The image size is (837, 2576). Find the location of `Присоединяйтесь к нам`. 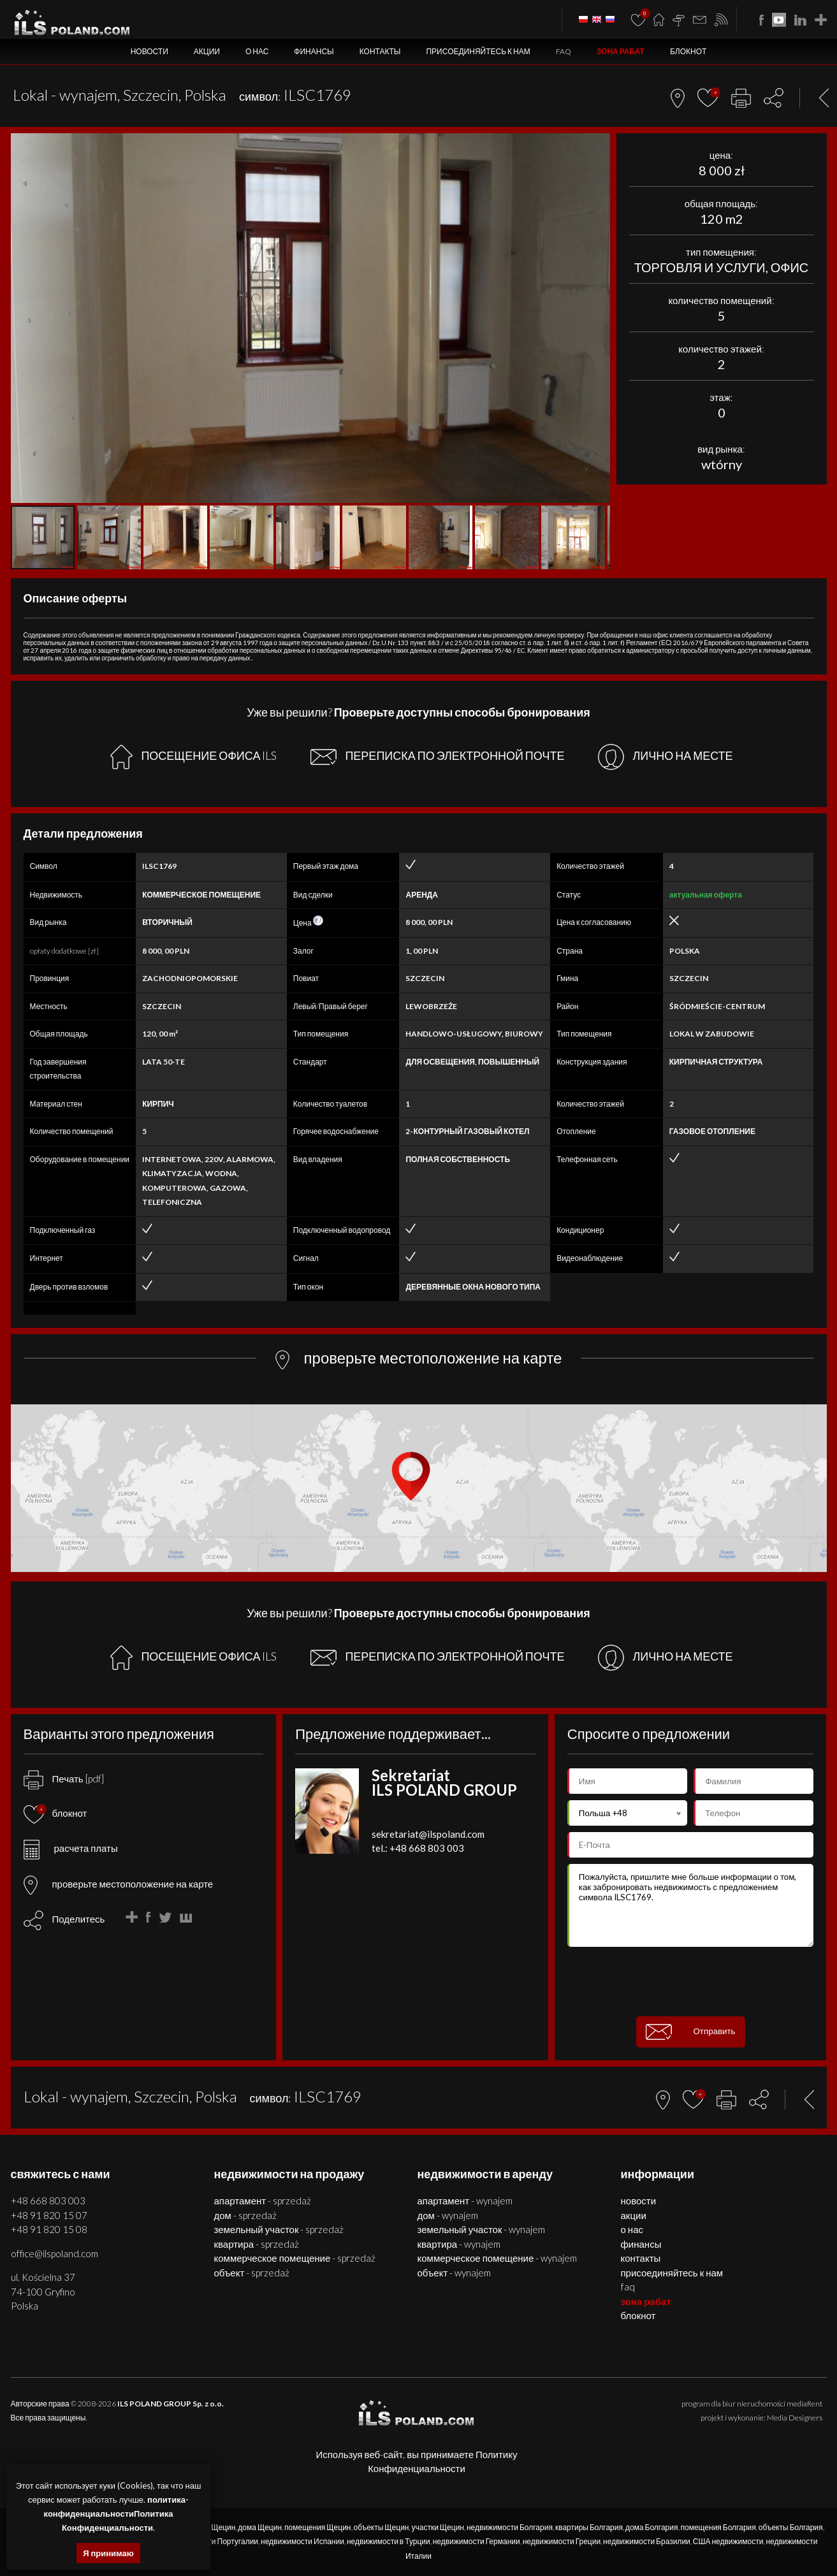

Присоединяйтесь к нам is located at coordinates (478, 51).